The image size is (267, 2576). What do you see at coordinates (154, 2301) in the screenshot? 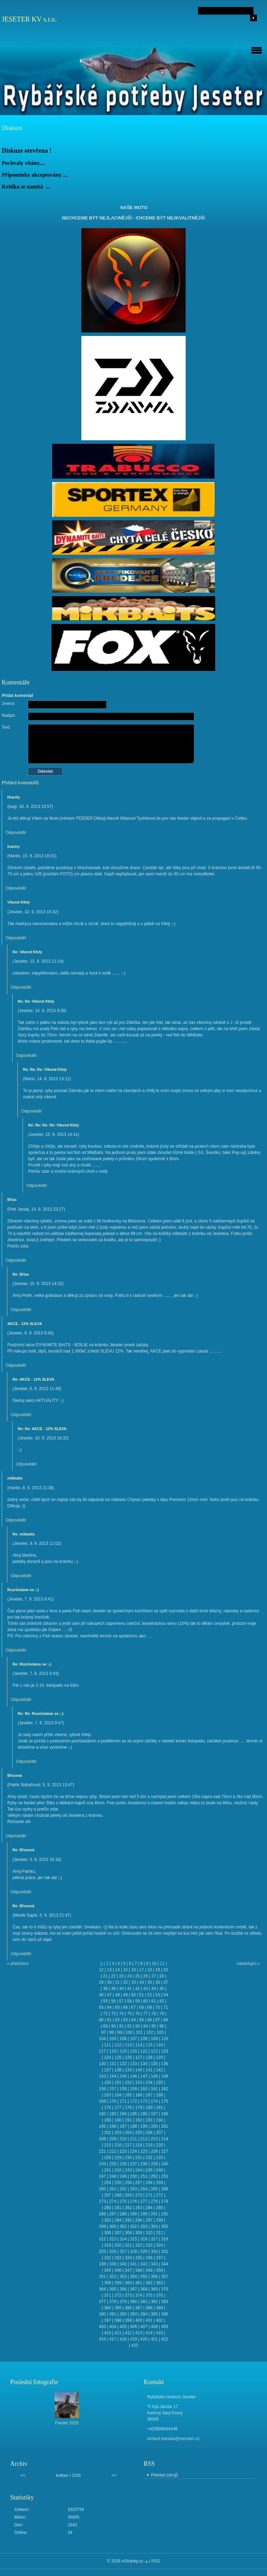
I see `382` at bounding box center [154, 2301].